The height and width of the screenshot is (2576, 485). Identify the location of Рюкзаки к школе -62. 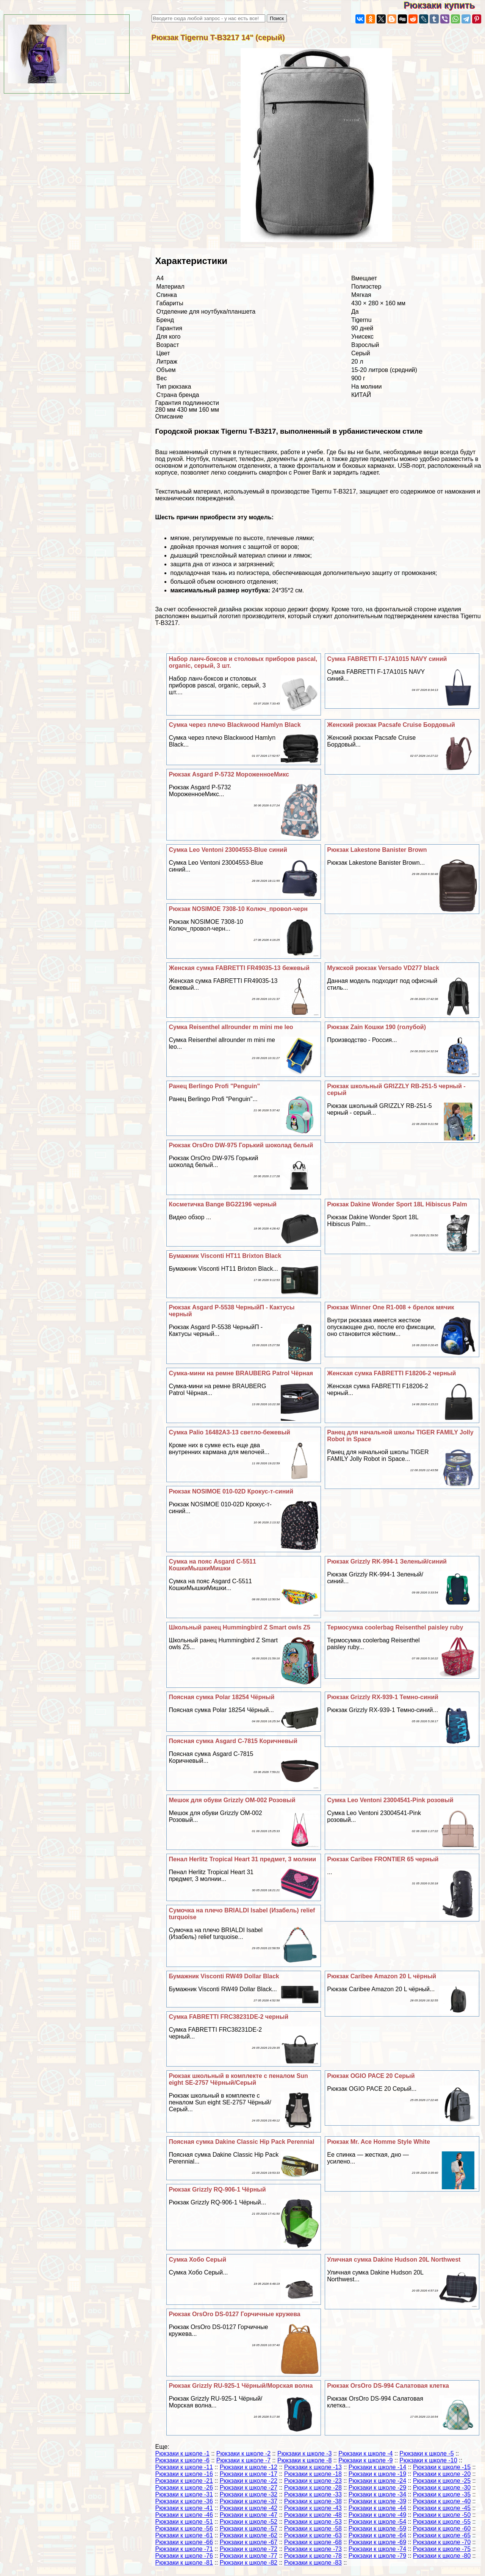
(248, 2535).